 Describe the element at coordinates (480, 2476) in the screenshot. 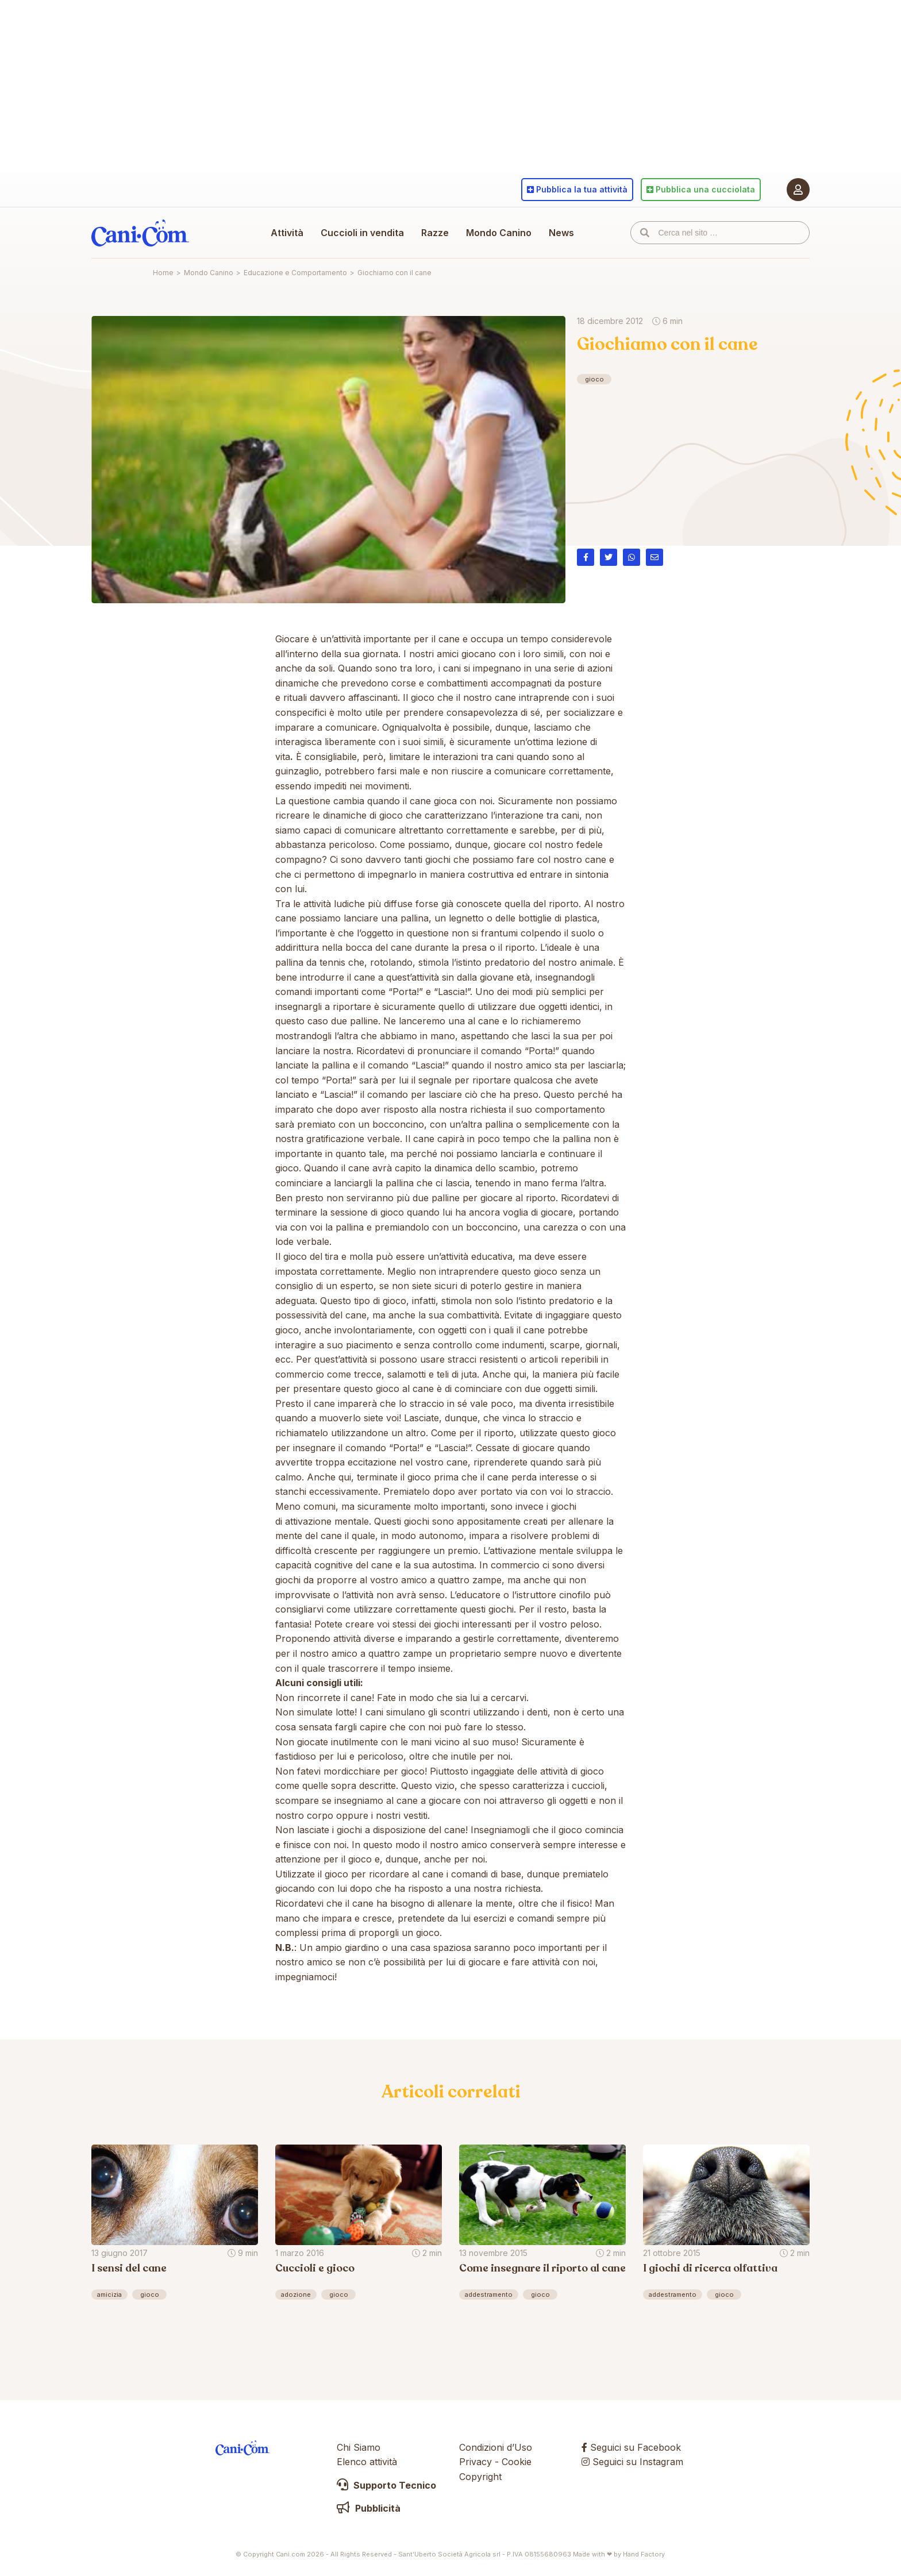

I see `Copyright` at that location.